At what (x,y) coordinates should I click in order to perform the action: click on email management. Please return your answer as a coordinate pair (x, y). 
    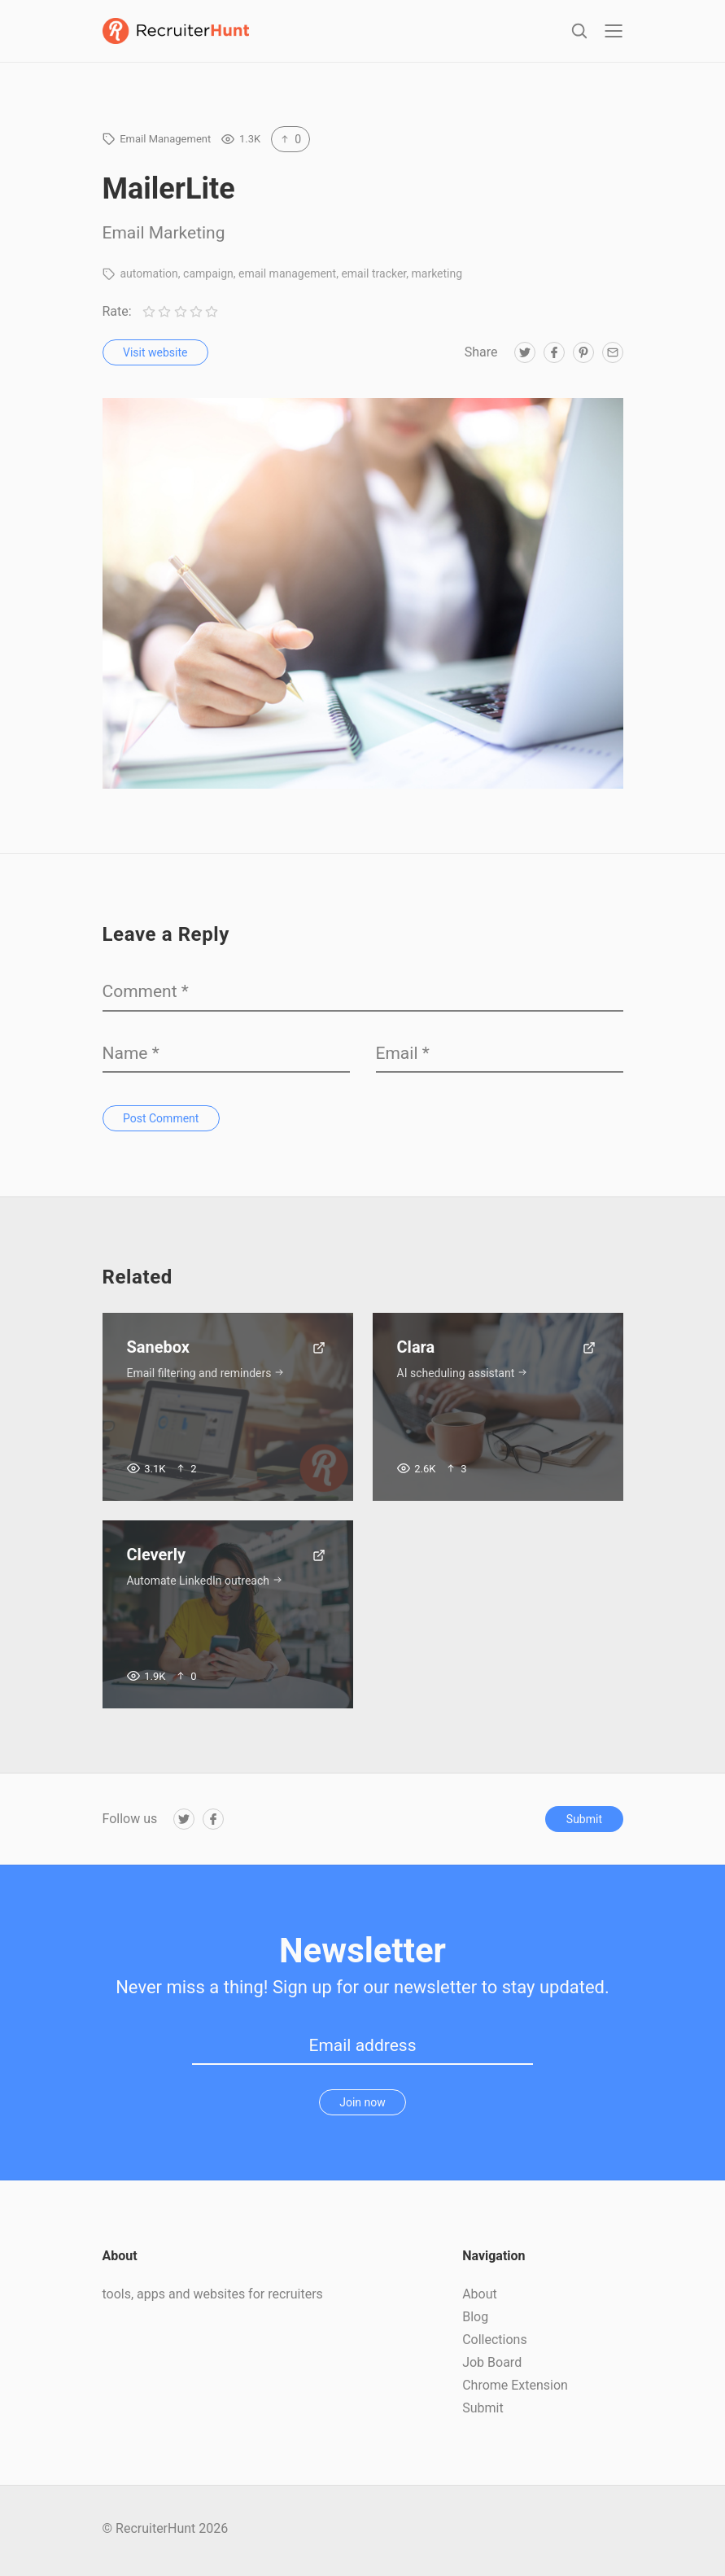
    Looking at the image, I should click on (287, 276).